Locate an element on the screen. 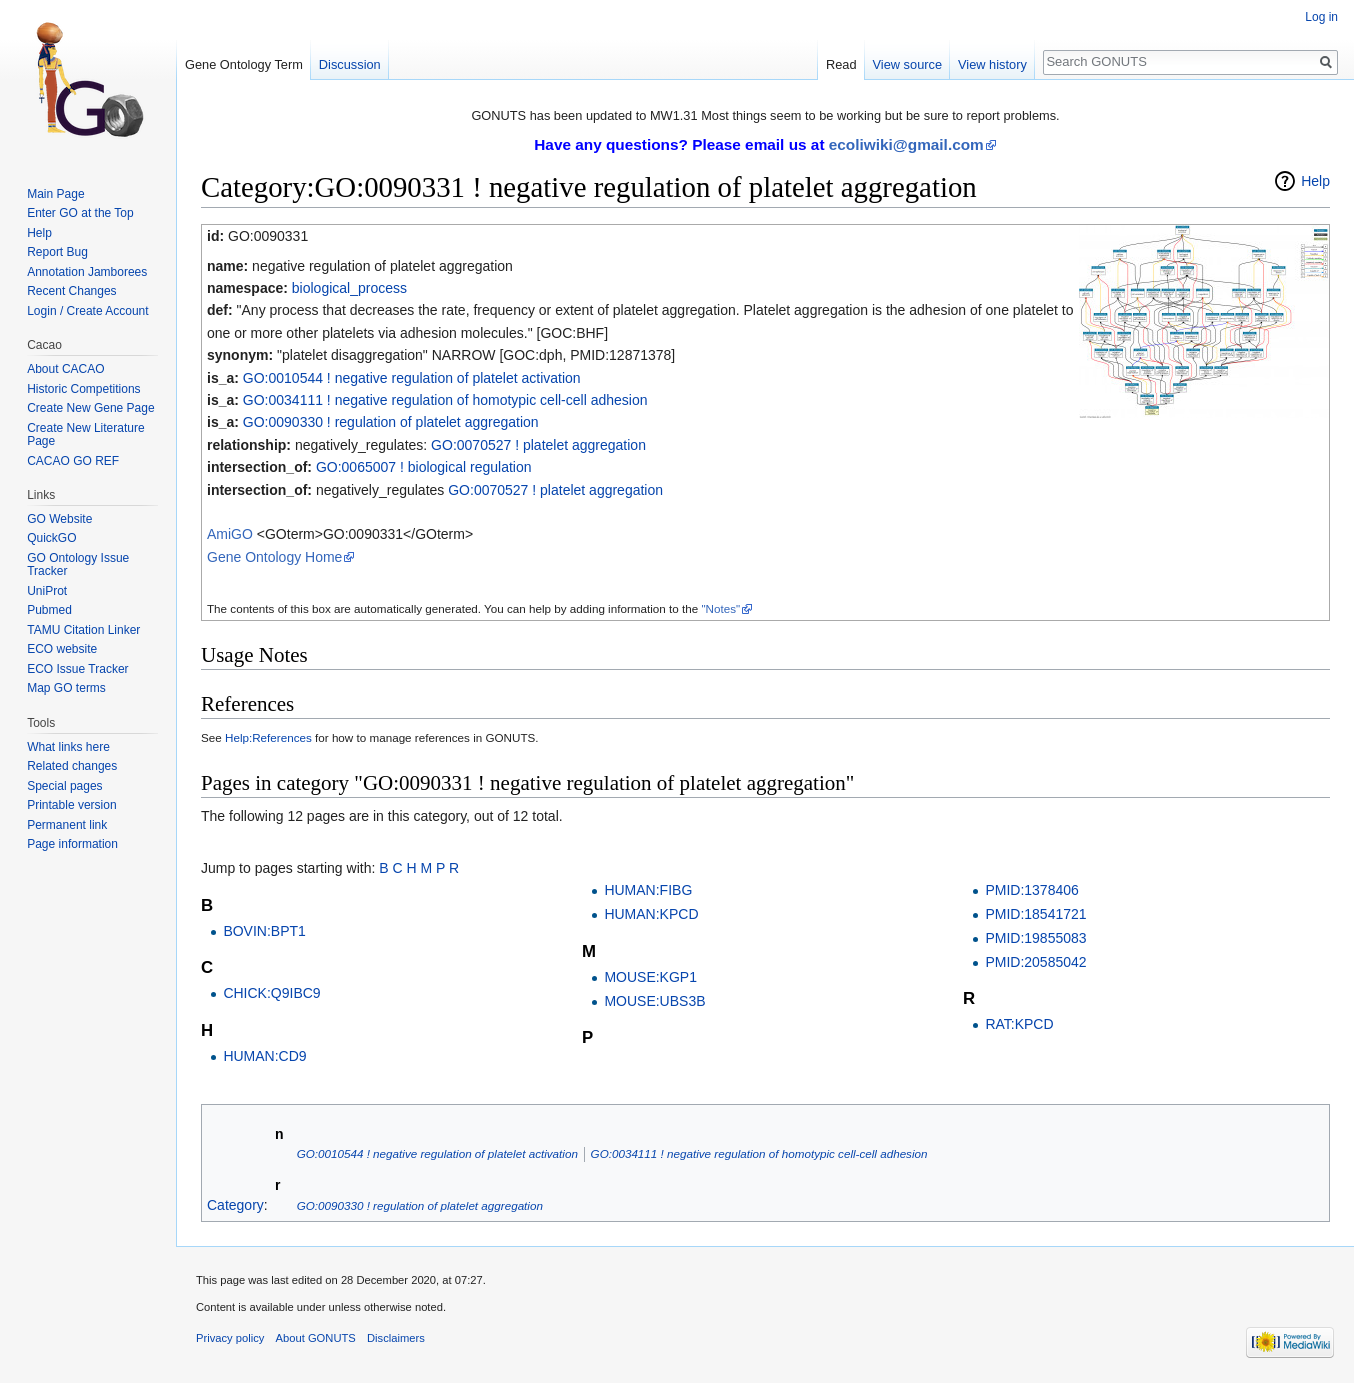 The height and width of the screenshot is (1383, 1354). Recent Changes is located at coordinates (71, 291).